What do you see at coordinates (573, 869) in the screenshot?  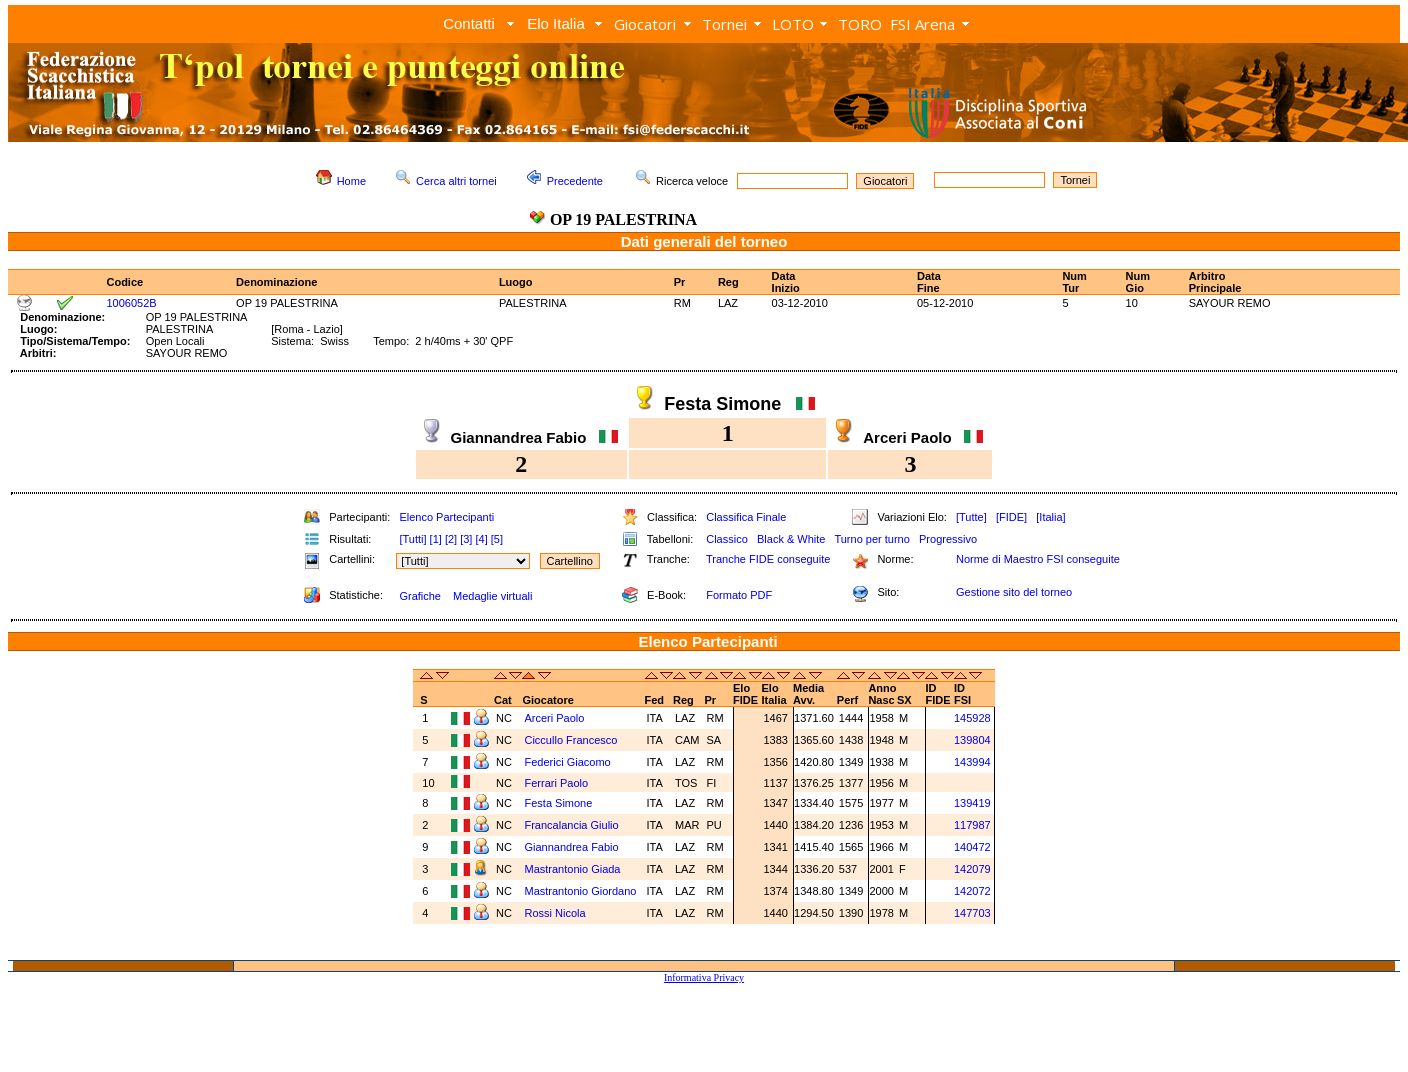 I see `Mastrantonio Giada` at bounding box center [573, 869].